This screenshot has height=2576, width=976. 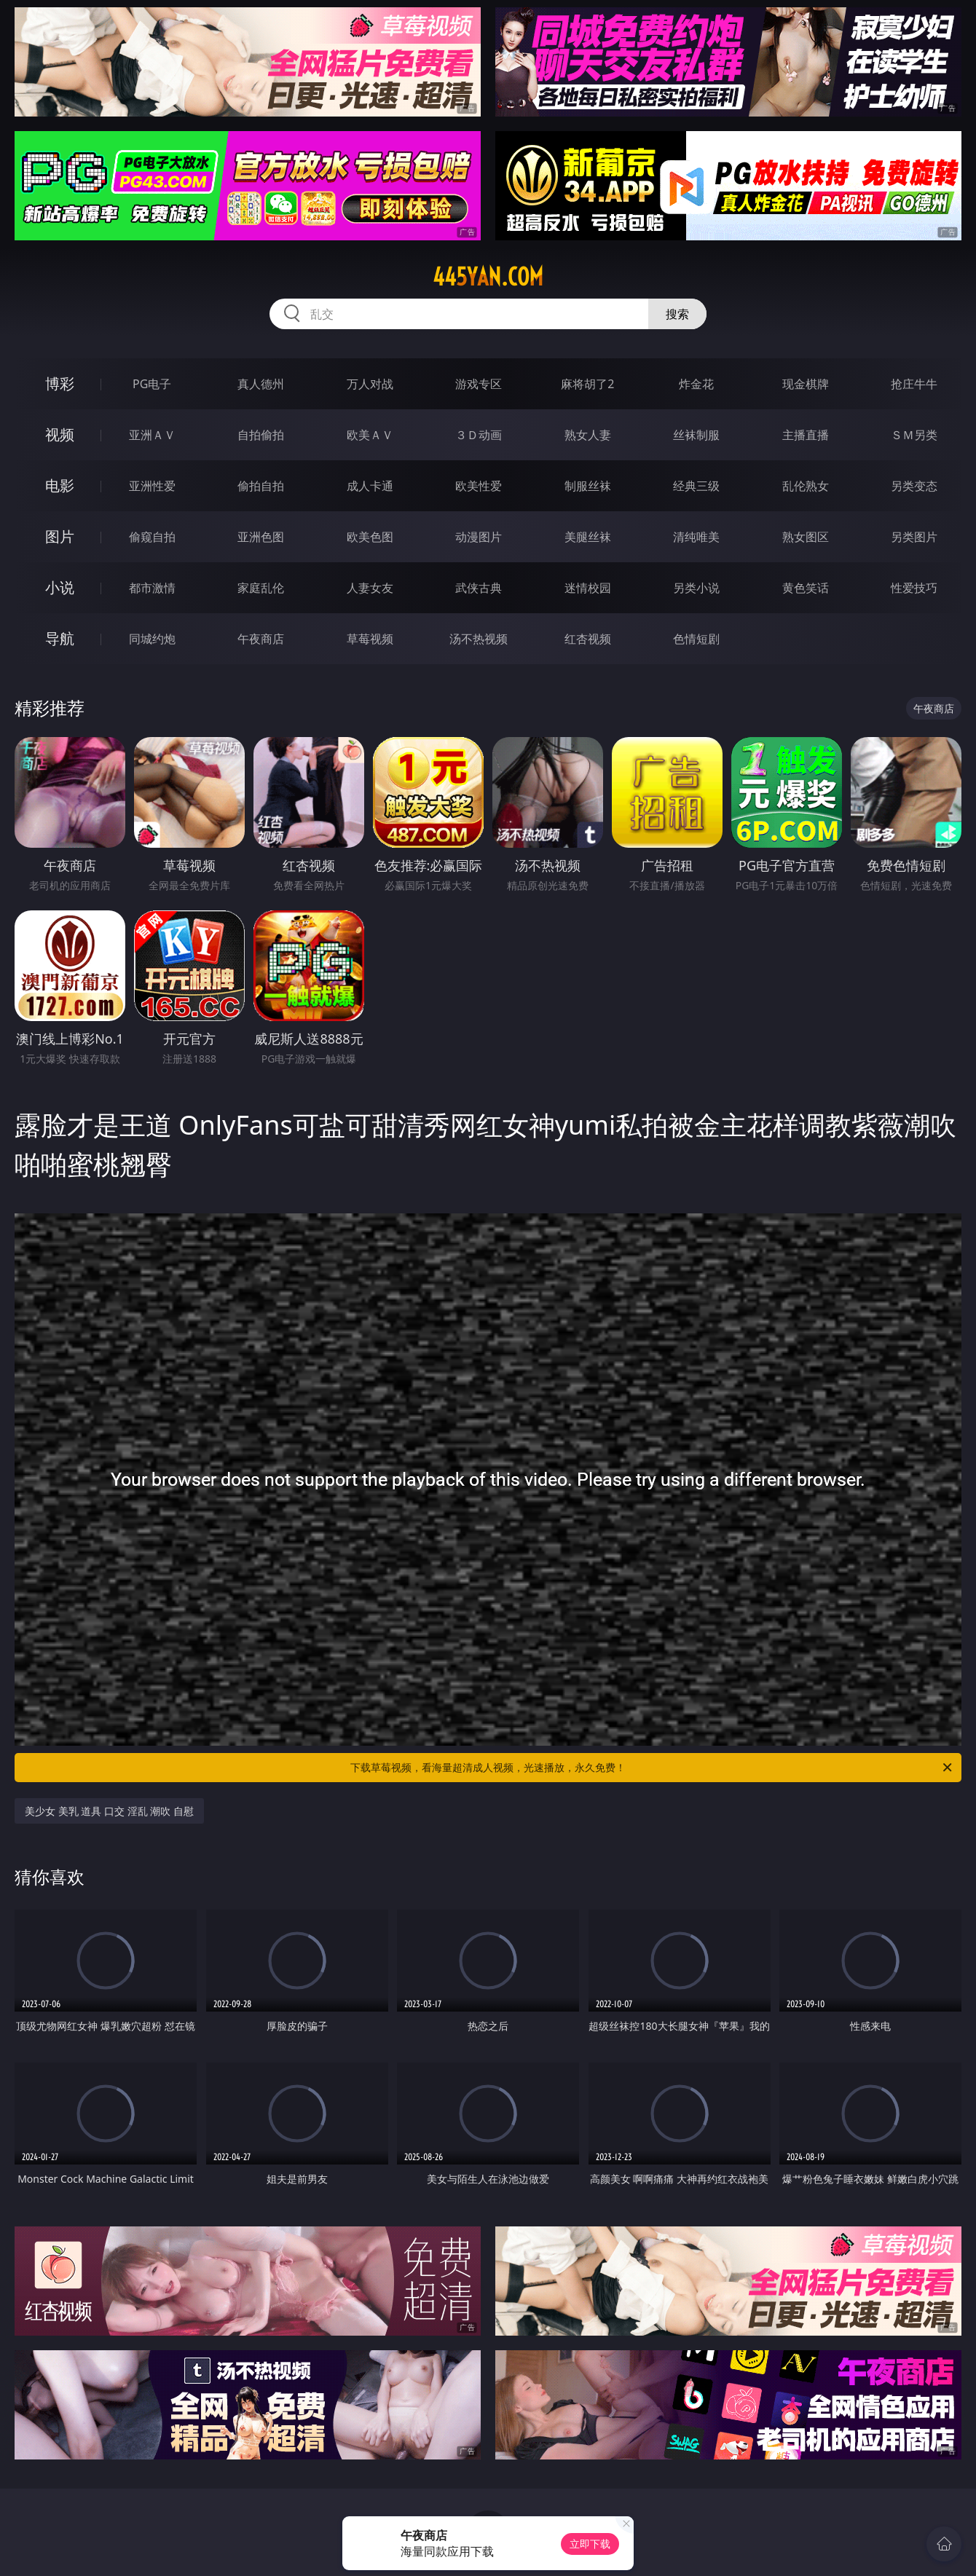 I want to click on 都市激情, so click(x=152, y=588).